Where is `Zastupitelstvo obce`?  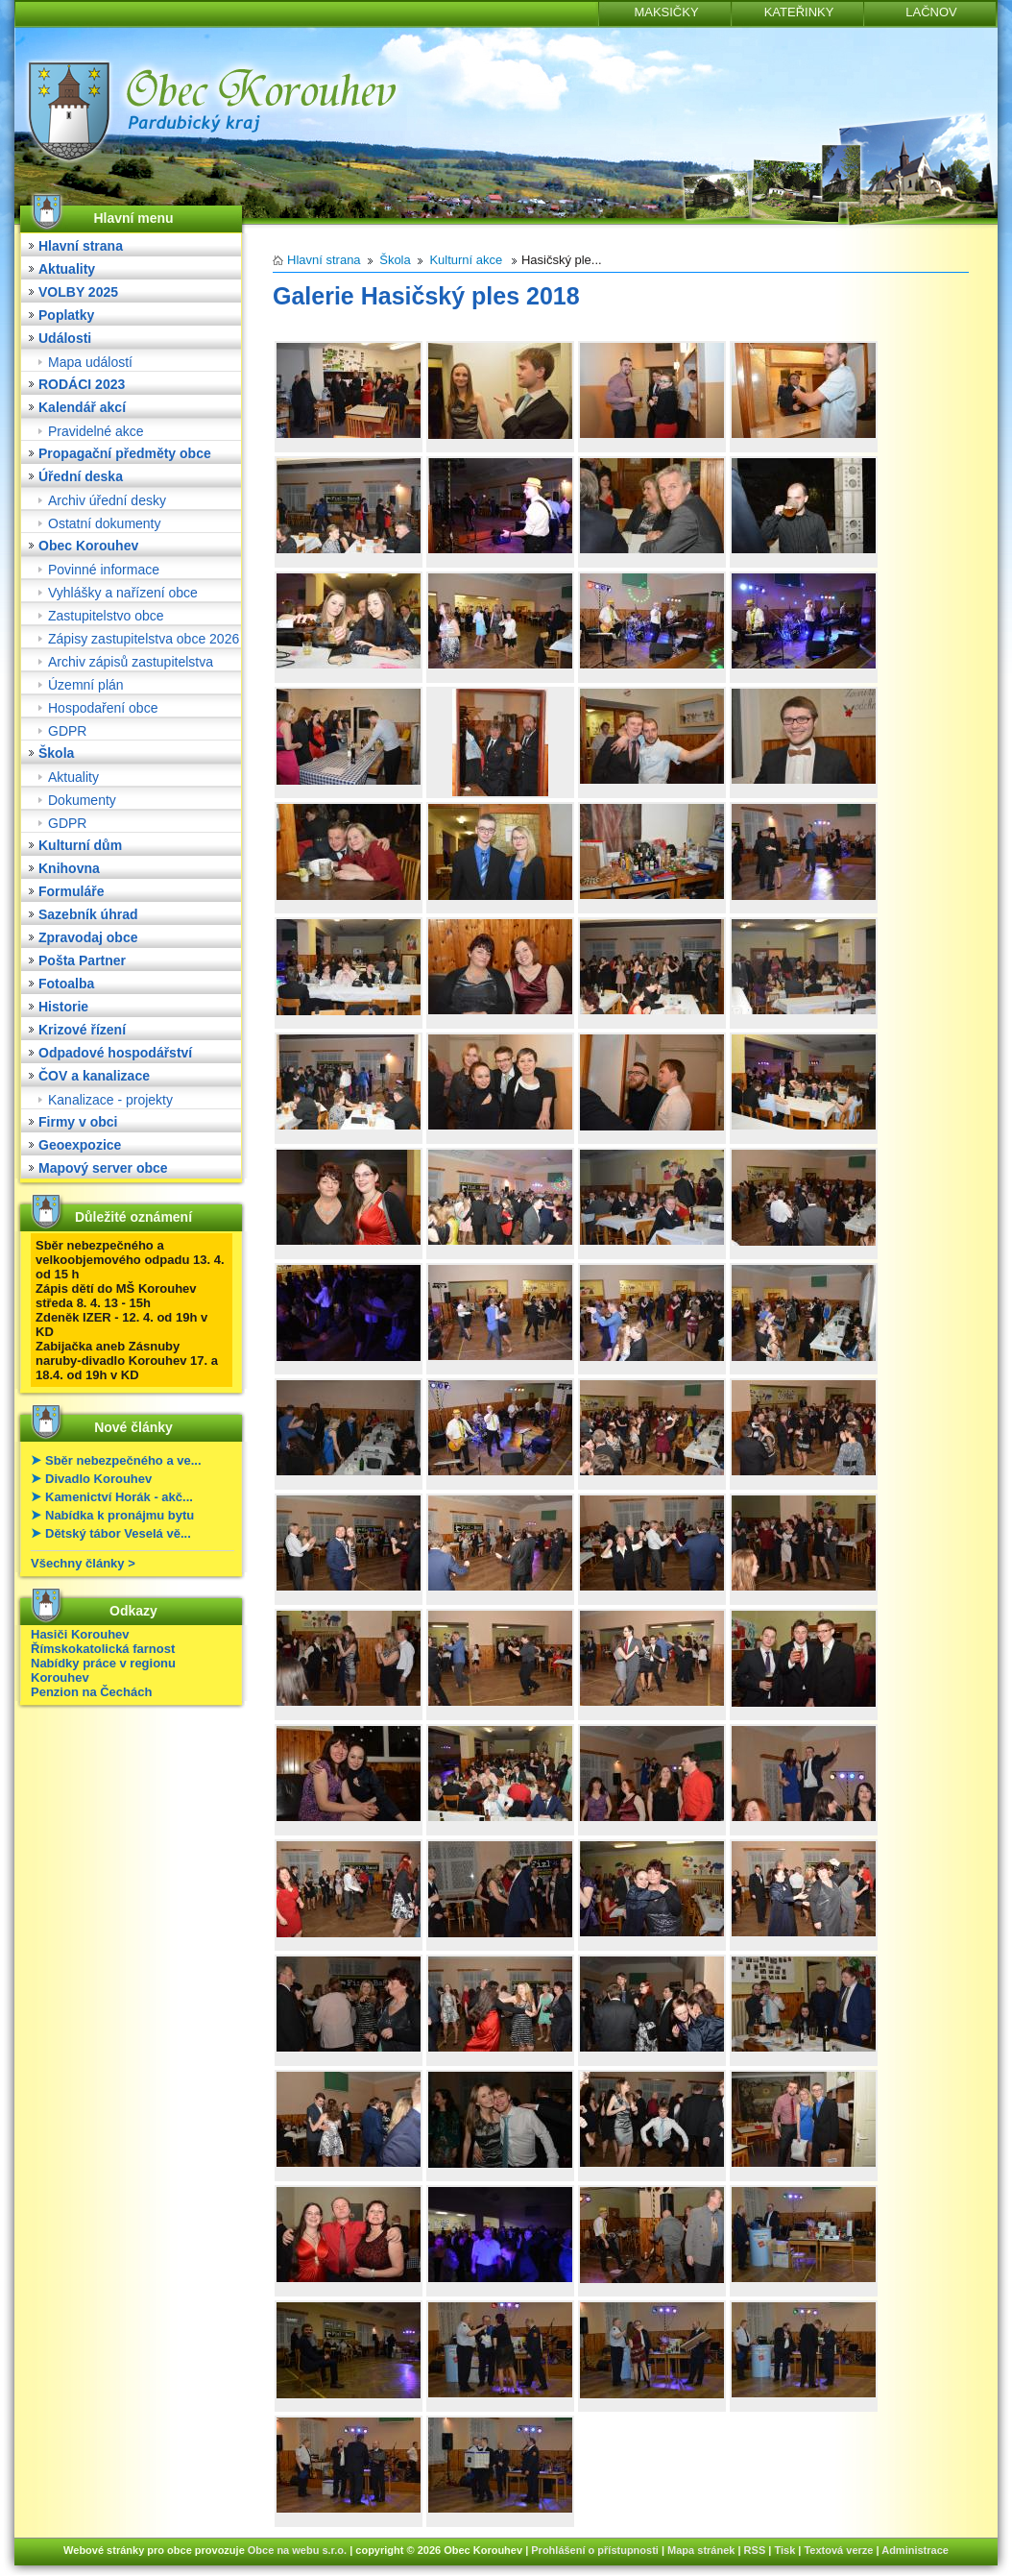 Zastupitelstvo obce is located at coordinates (106, 615).